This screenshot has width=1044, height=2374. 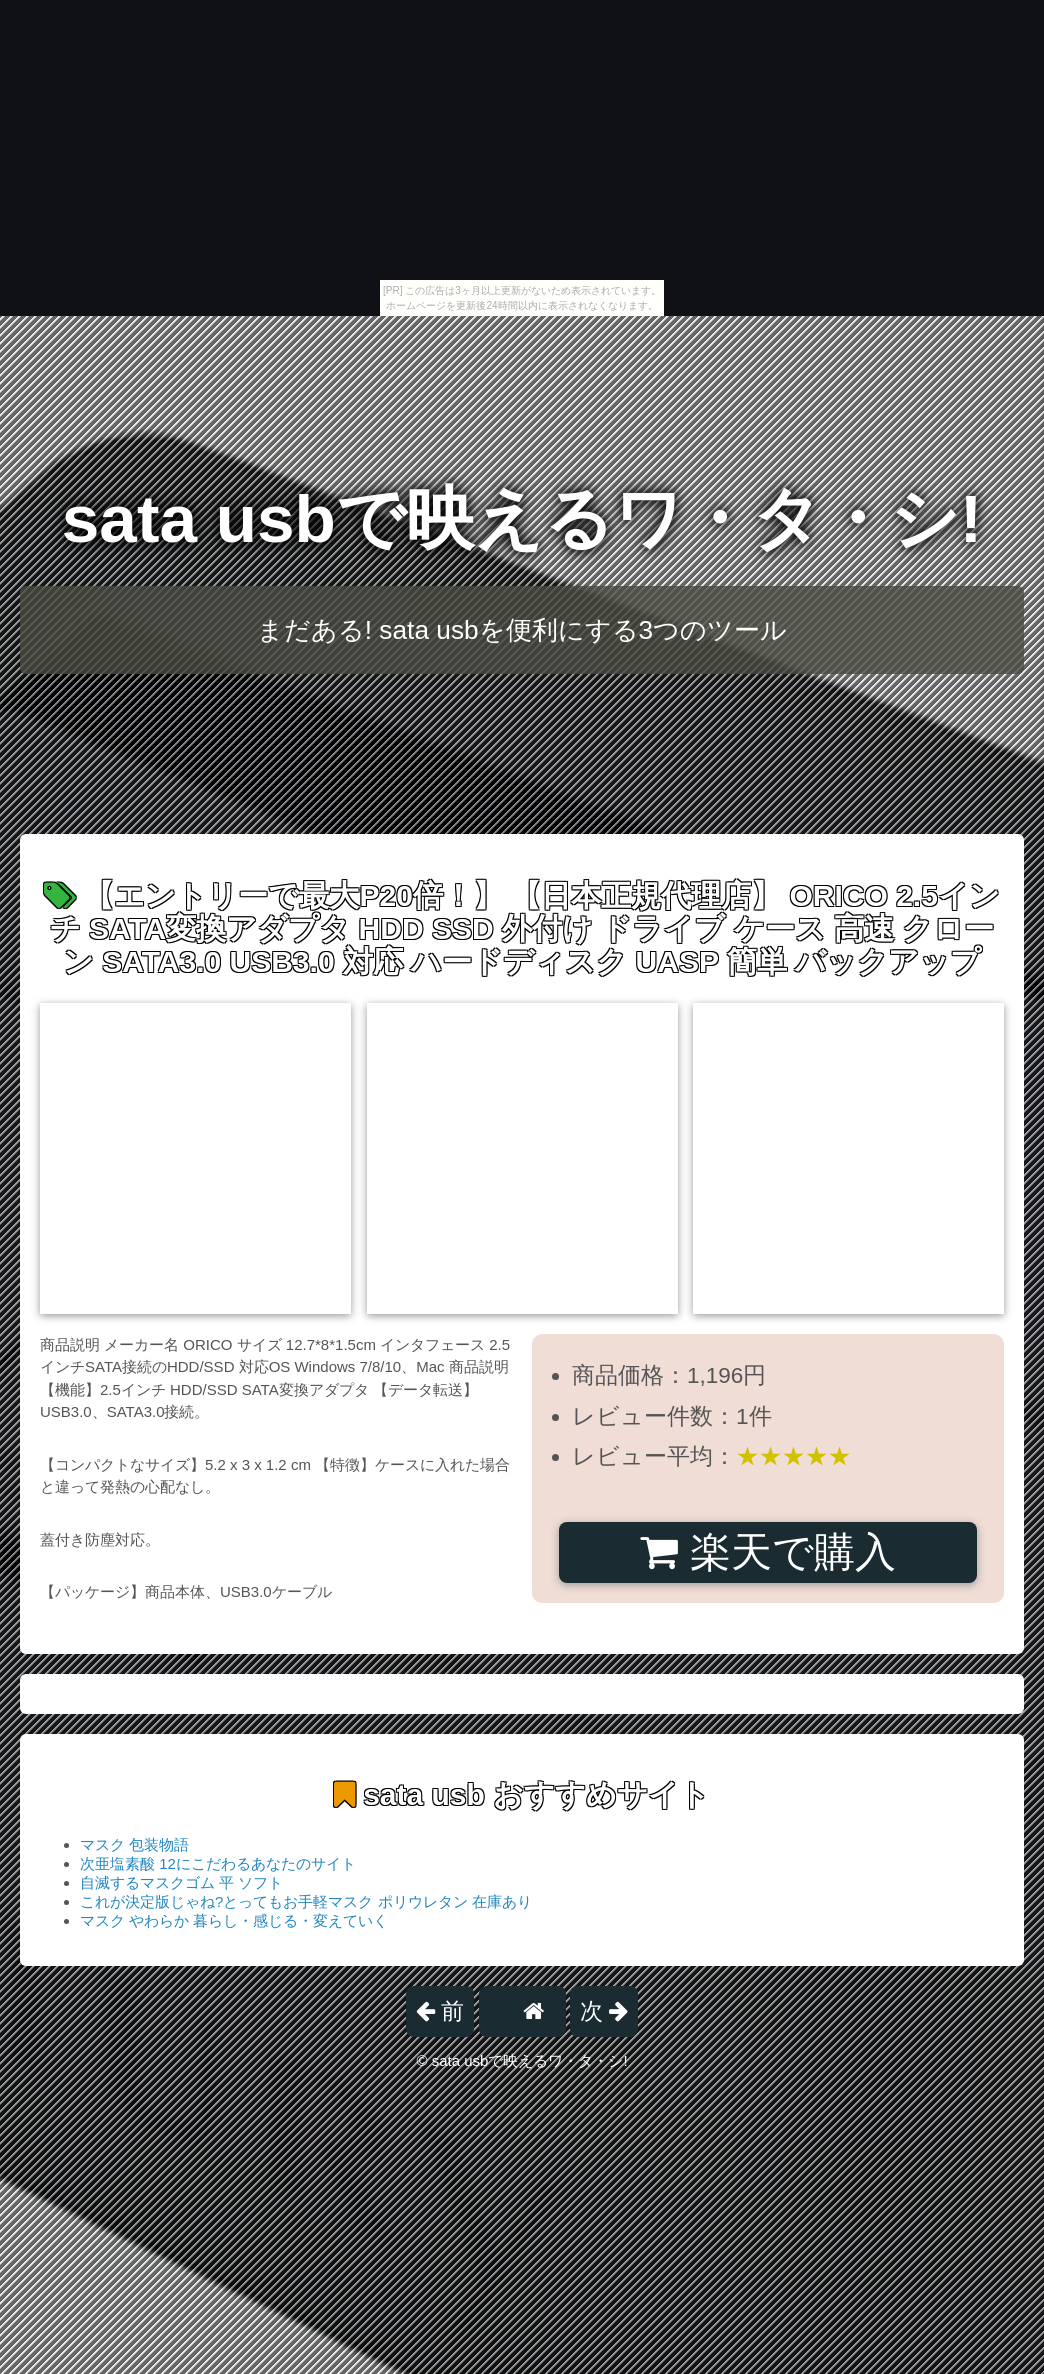 What do you see at coordinates (306, 1901) in the screenshot?
I see `これが決定版じゃね?とってもお手軽マスク ポリウレタン 在庫あり` at bounding box center [306, 1901].